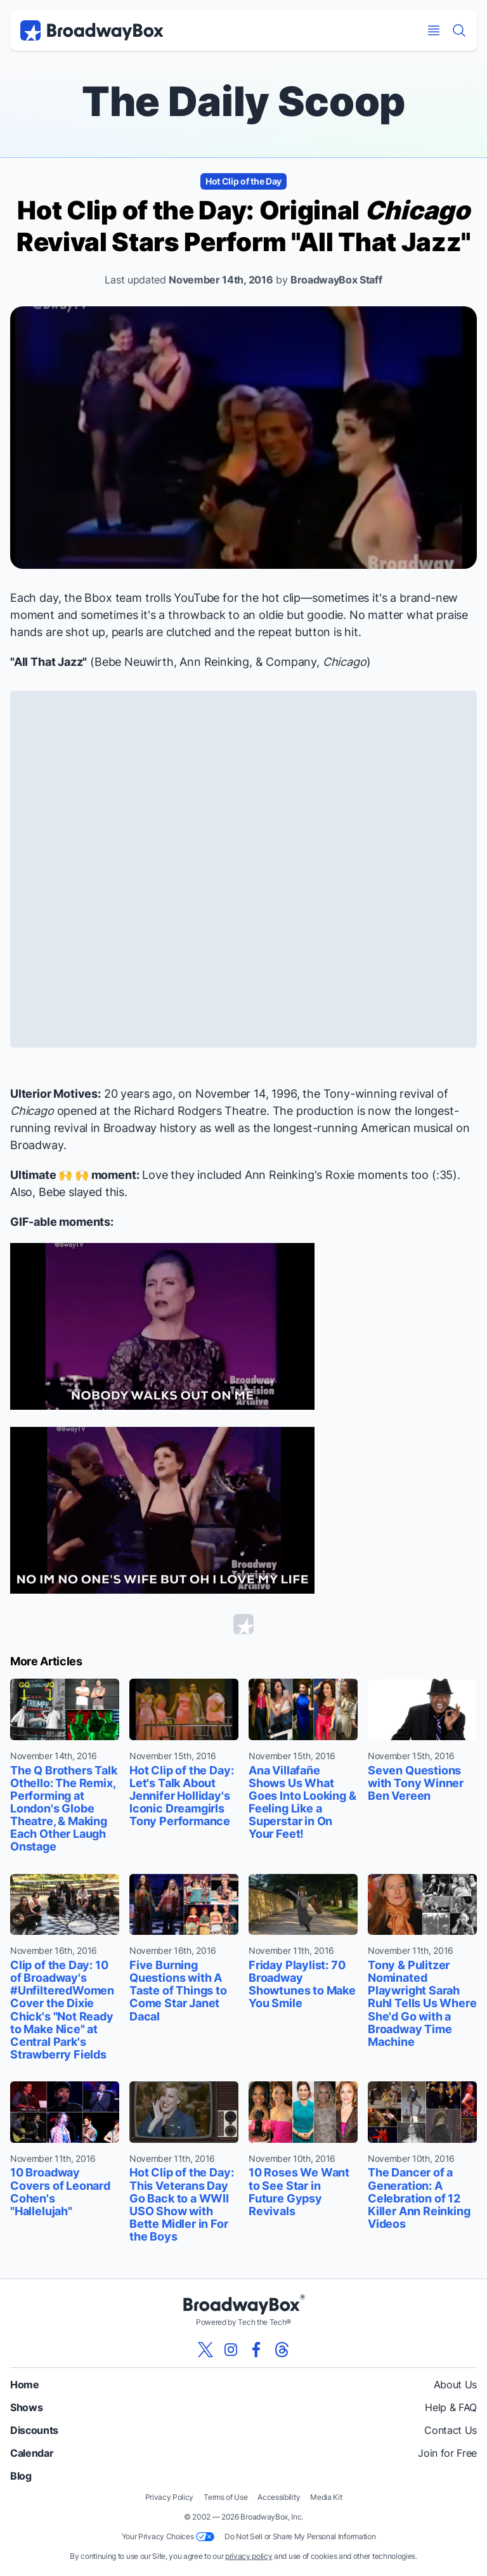 This screenshot has height=2576, width=487. Describe the element at coordinates (433, 30) in the screenshot. I see `[Open Mobile Menu]` at that location.